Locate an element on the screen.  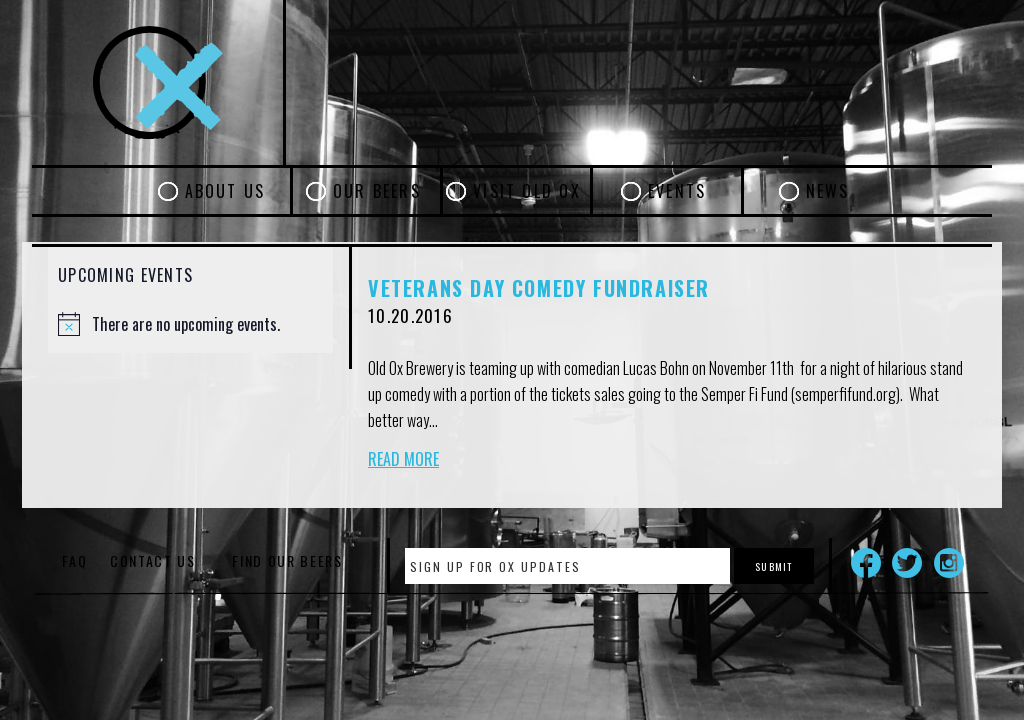
Visit Old Ox is located at coordinates (527, 191).